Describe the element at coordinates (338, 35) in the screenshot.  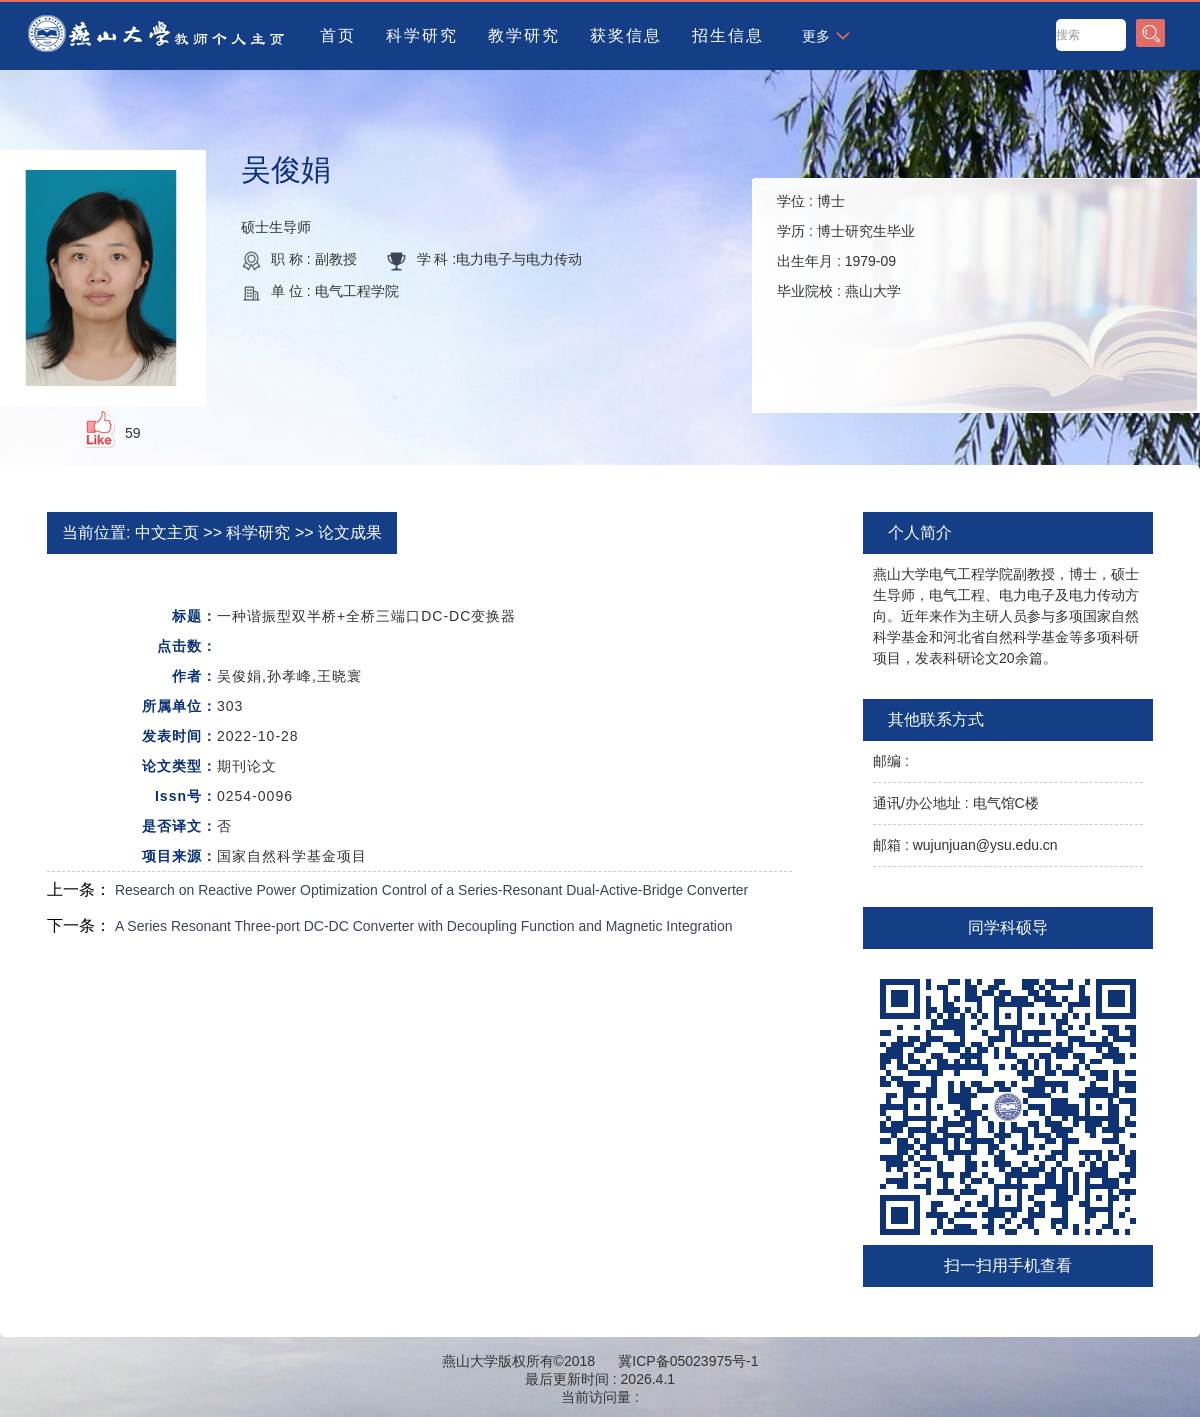
I see `首页` at that location.